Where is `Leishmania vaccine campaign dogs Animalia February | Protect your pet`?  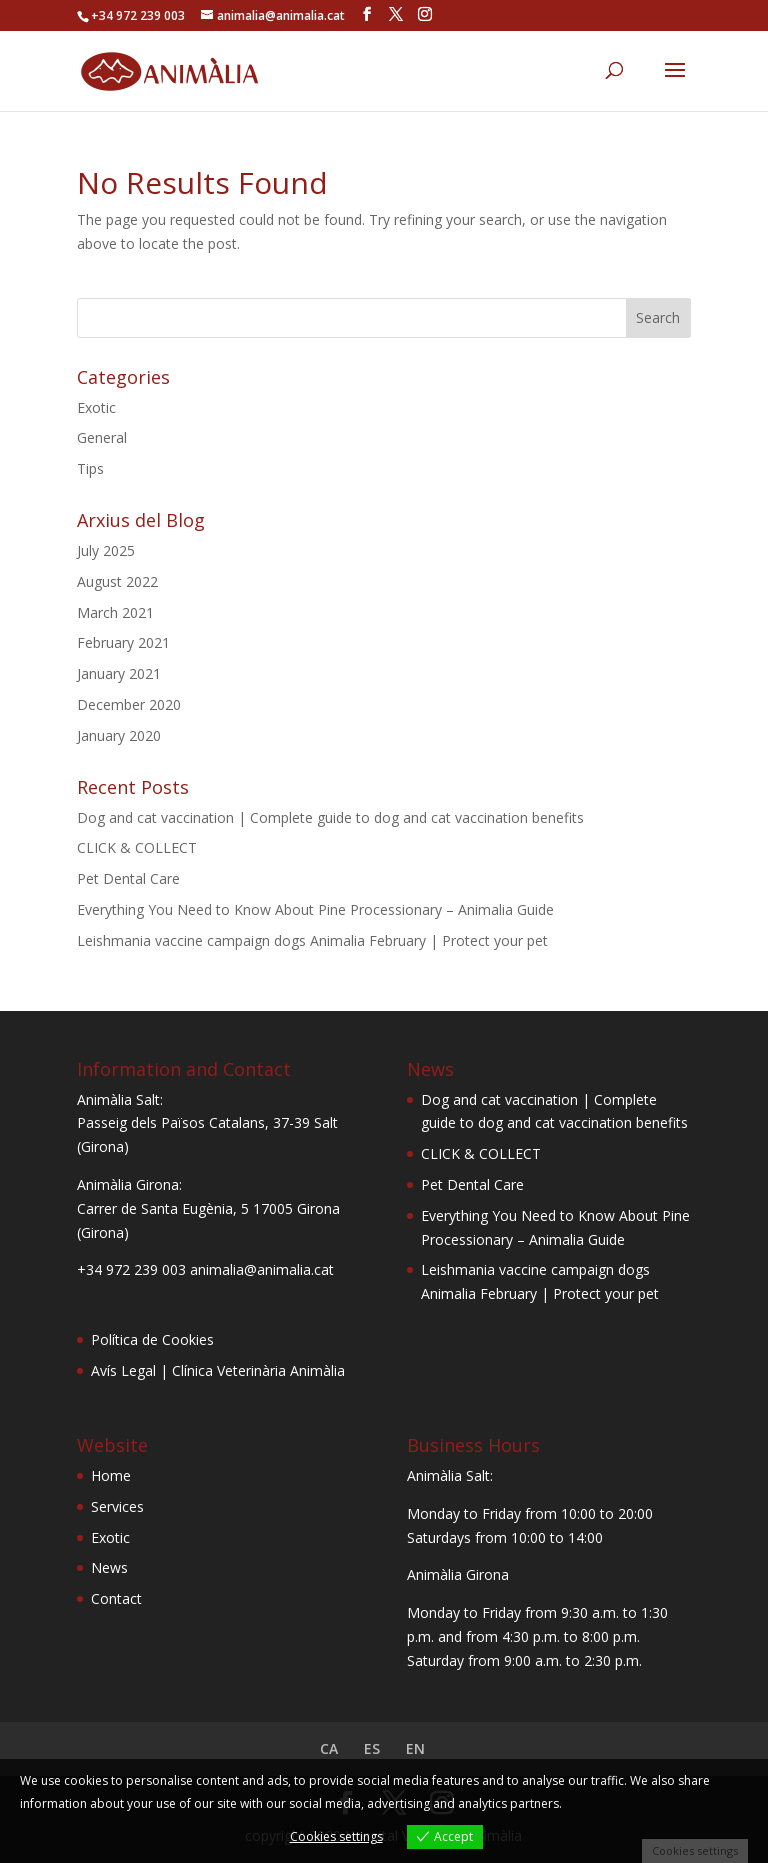
Leishmania vaccine campaign dogs Animalia February | Protect your pet is located at coordinates (312, 940).